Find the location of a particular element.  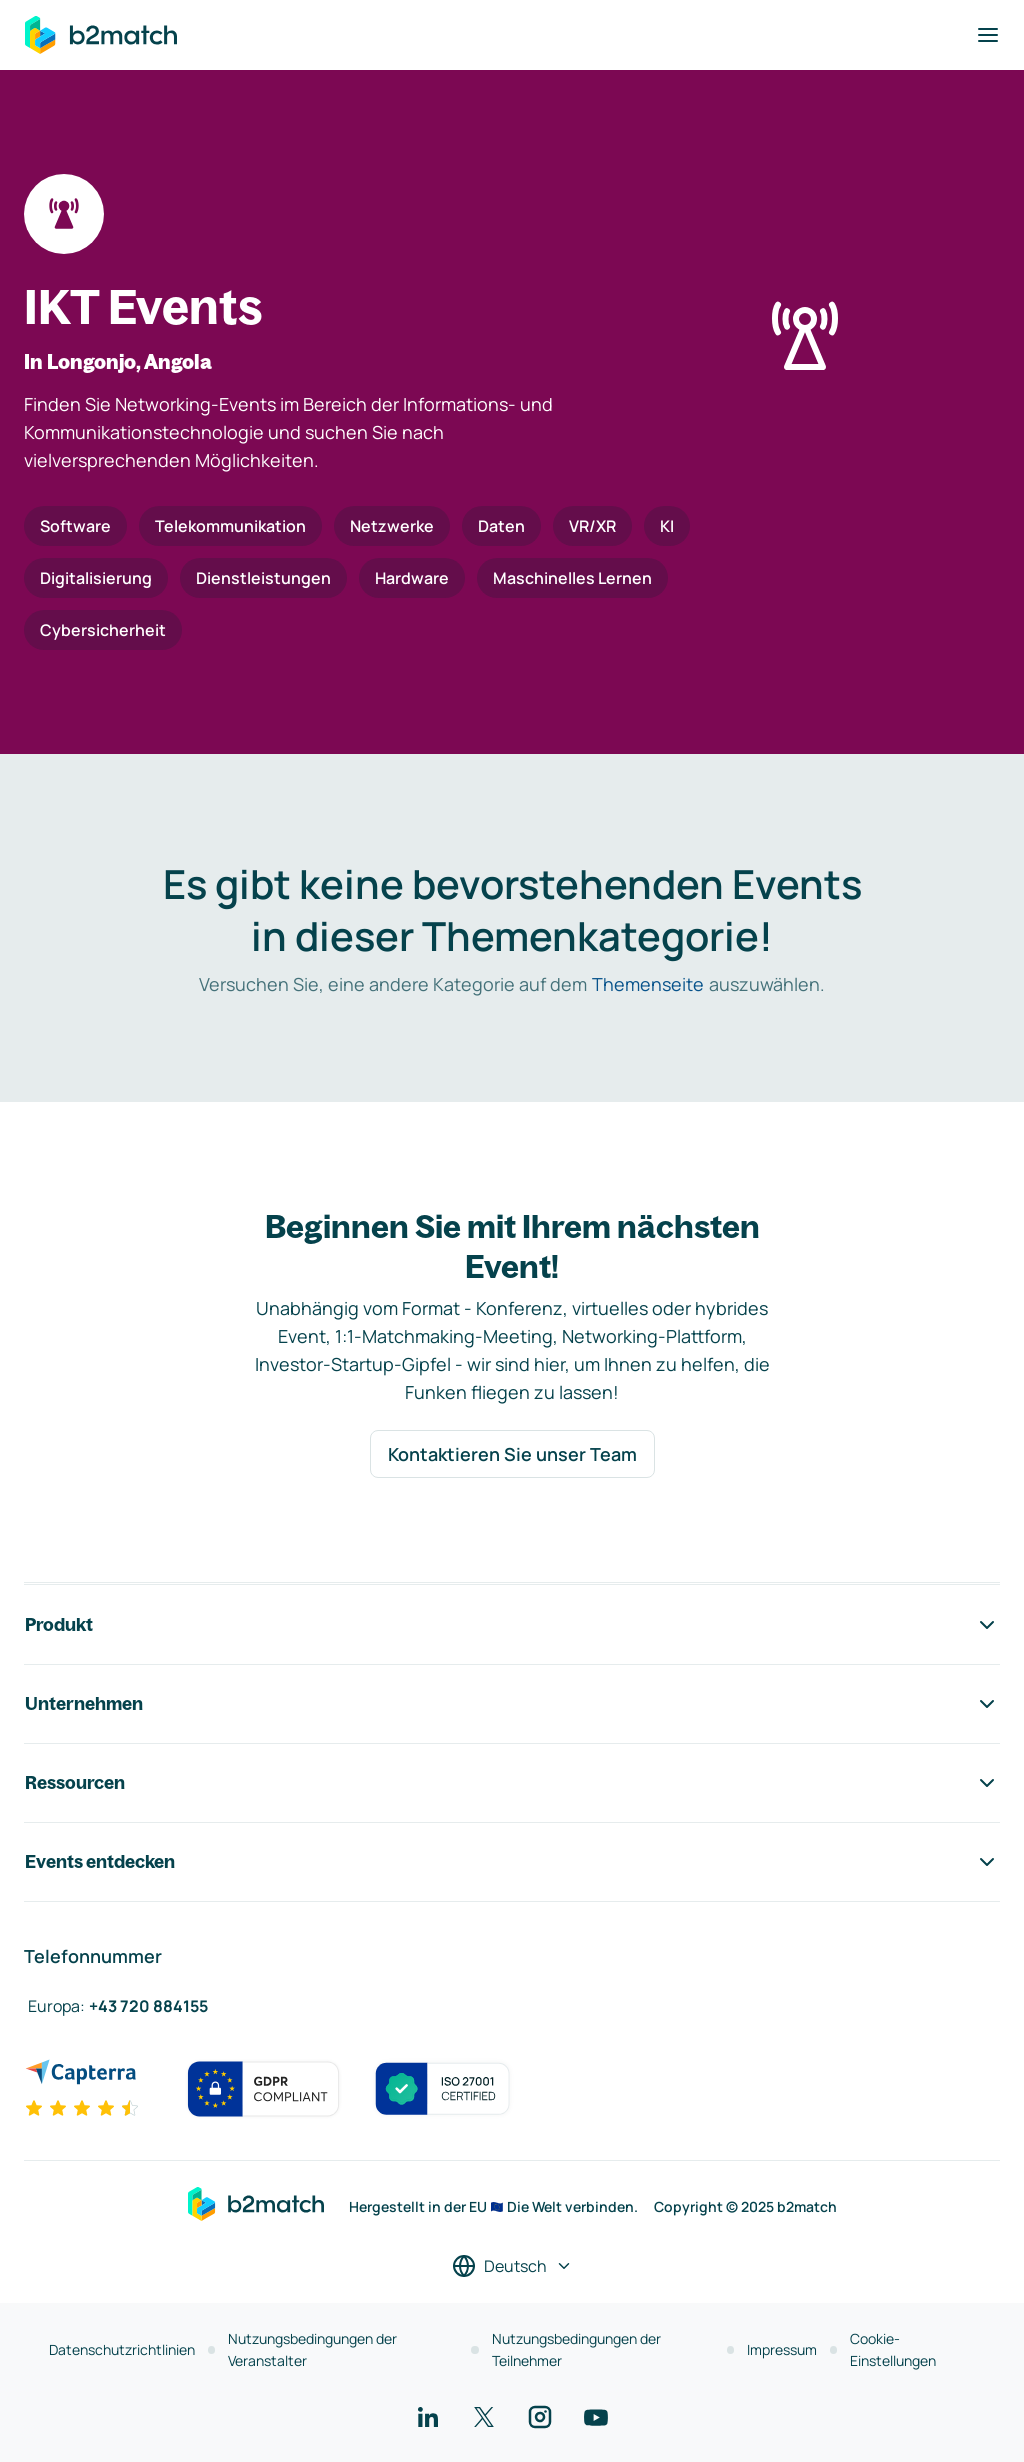

Cookie-Einstellungen is located at coordinates (893, 2349).